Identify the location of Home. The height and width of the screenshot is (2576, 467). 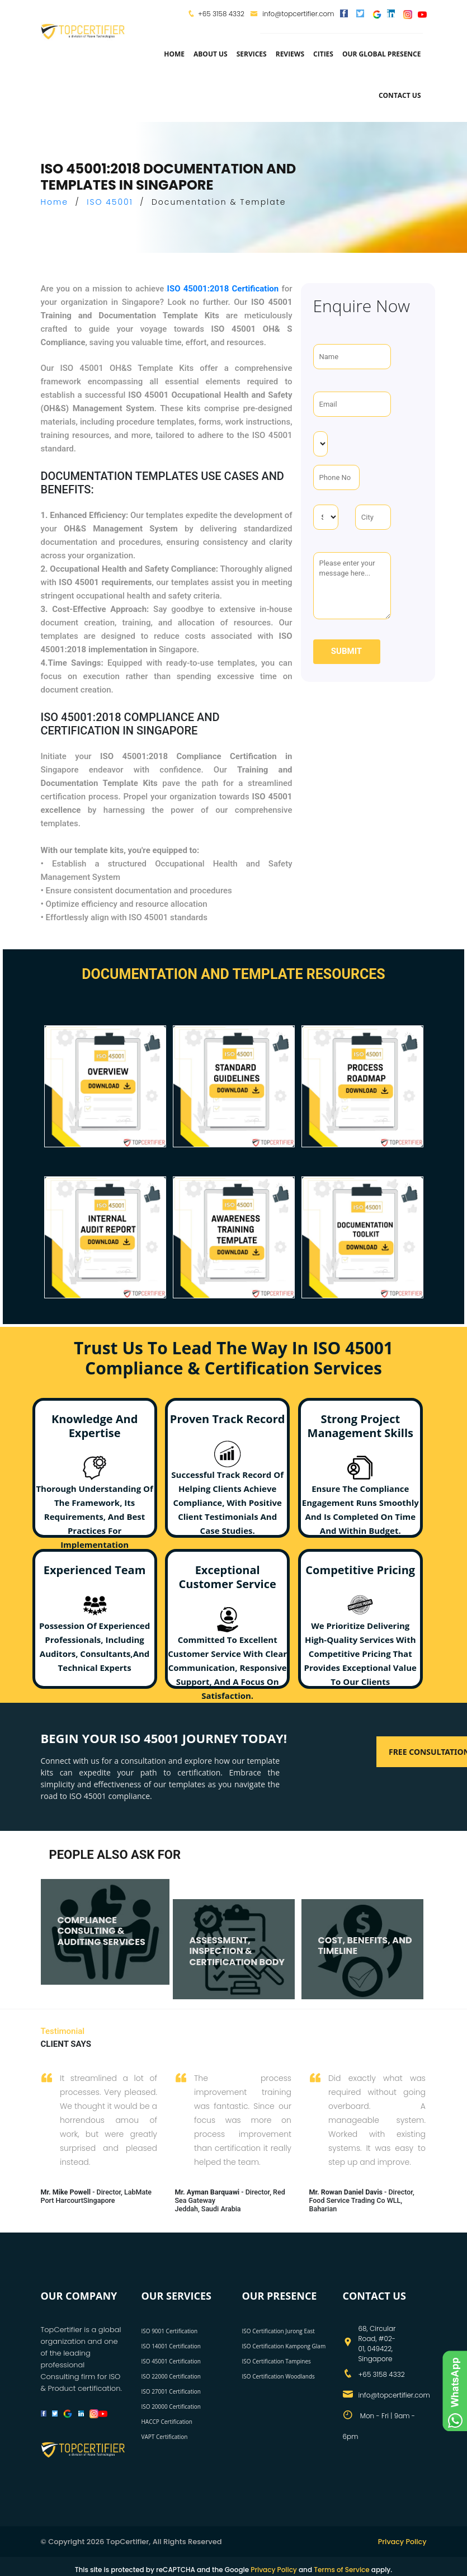
(174, 54).